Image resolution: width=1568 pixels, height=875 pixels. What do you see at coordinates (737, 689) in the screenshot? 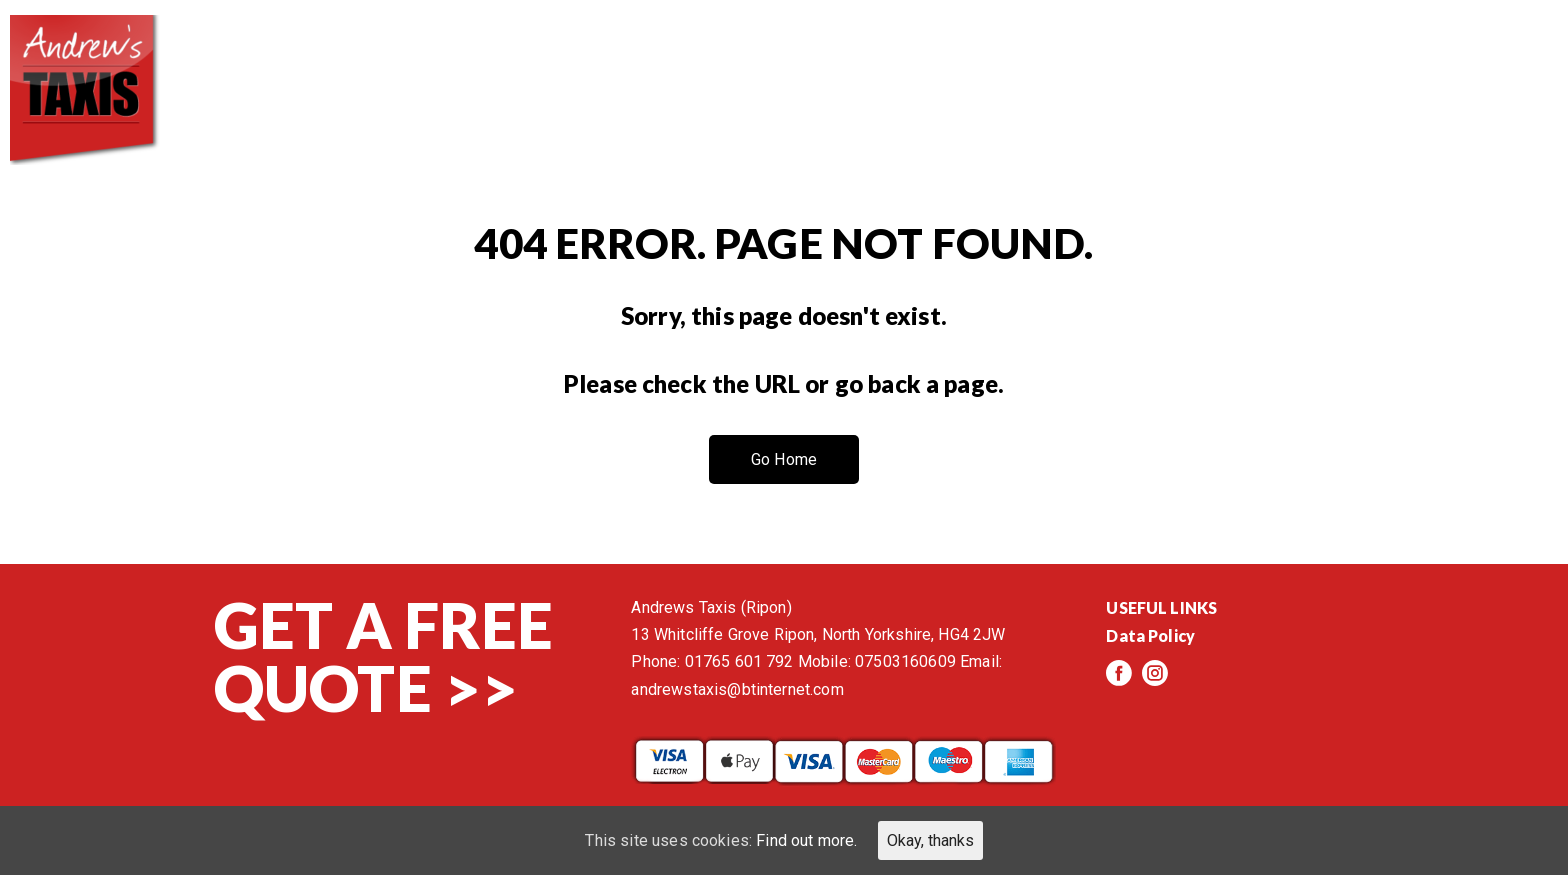
I see `andrewstaxis@btinternet.com` at bounding box center [737, 689].